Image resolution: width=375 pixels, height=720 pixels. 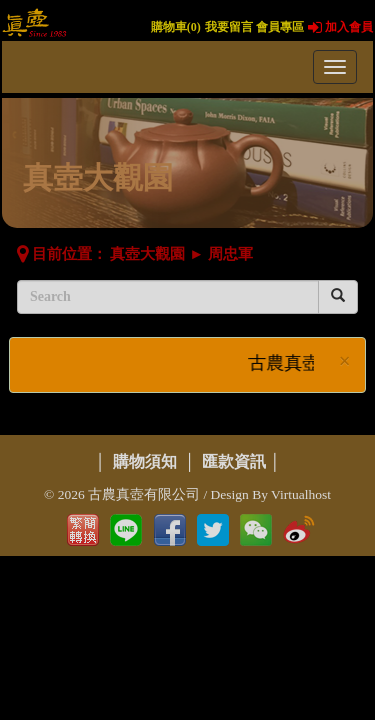 What do you see at coordinates (229, 27) in the screenshot?
I see `我要留言` at bounding box center [229, 27].